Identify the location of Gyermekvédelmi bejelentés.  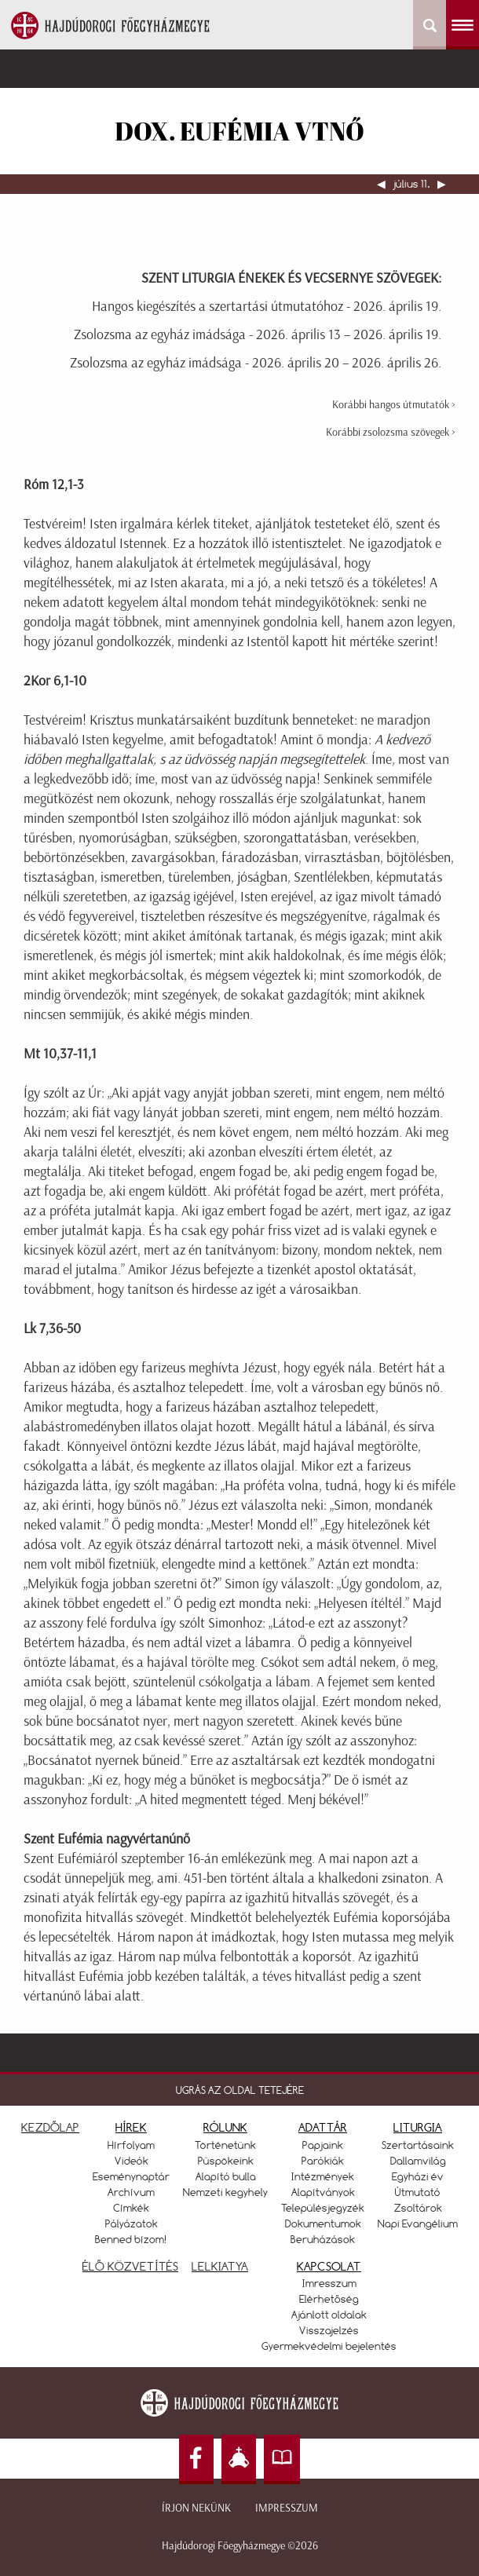
(329, 2346).